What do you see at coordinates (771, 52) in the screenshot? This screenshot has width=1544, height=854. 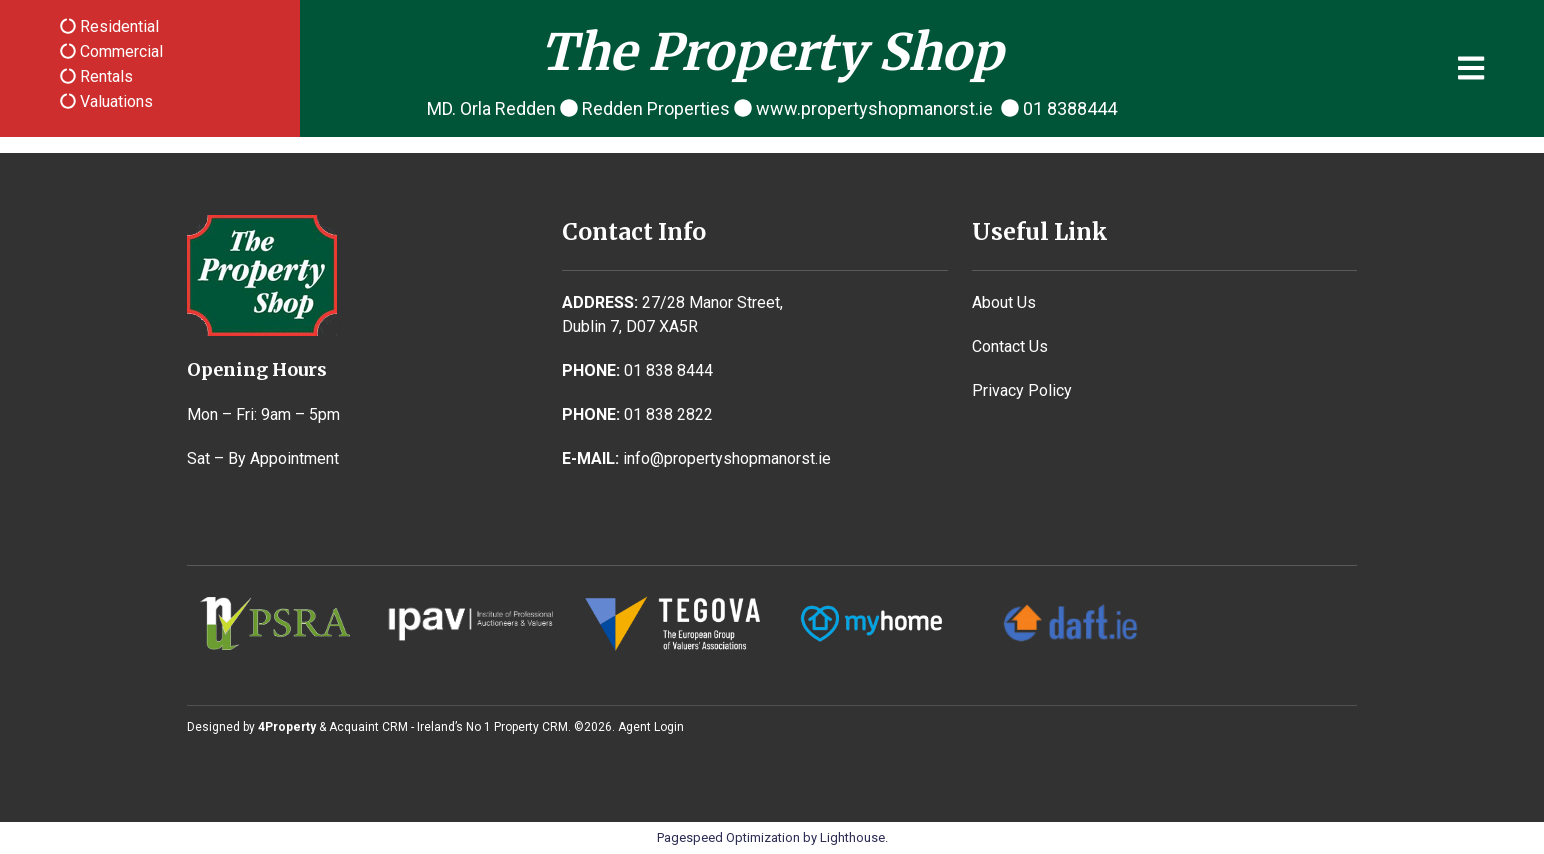 I see `The Property Shop` at bounding box center [771, 52].